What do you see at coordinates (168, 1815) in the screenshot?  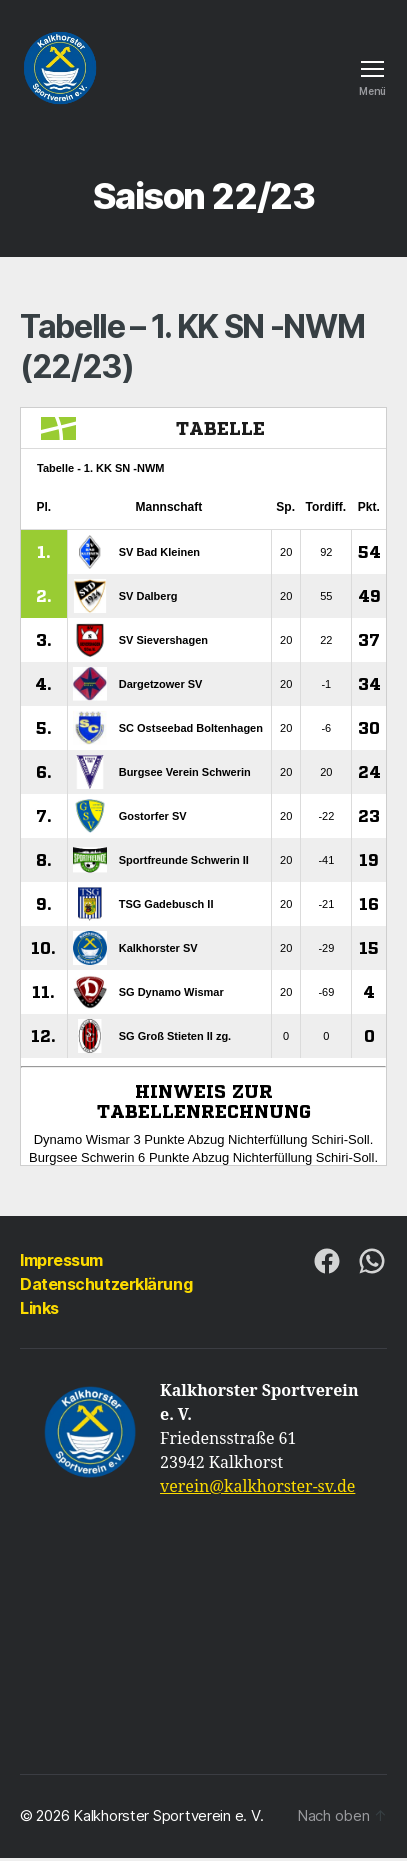 I see `Kalkhorster Sportverein e. V.` at bounding box center [168, 1815].